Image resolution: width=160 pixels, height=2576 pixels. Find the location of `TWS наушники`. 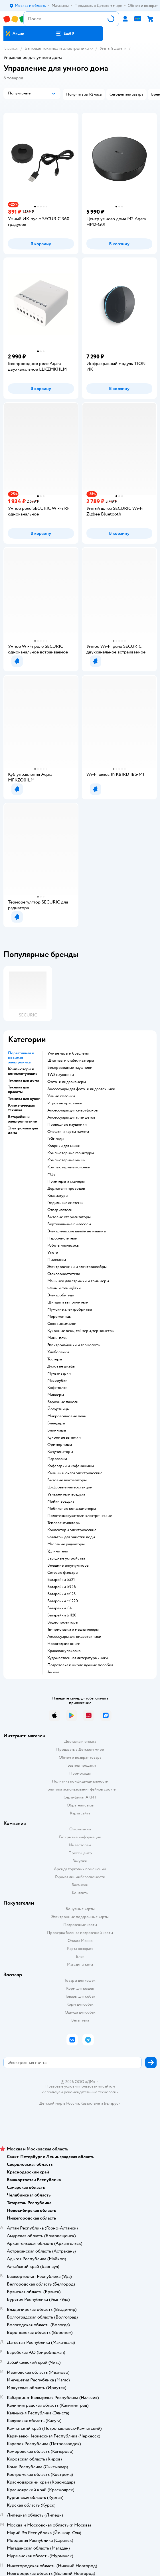

TWS наушники is located at coordinates (60, 1075).